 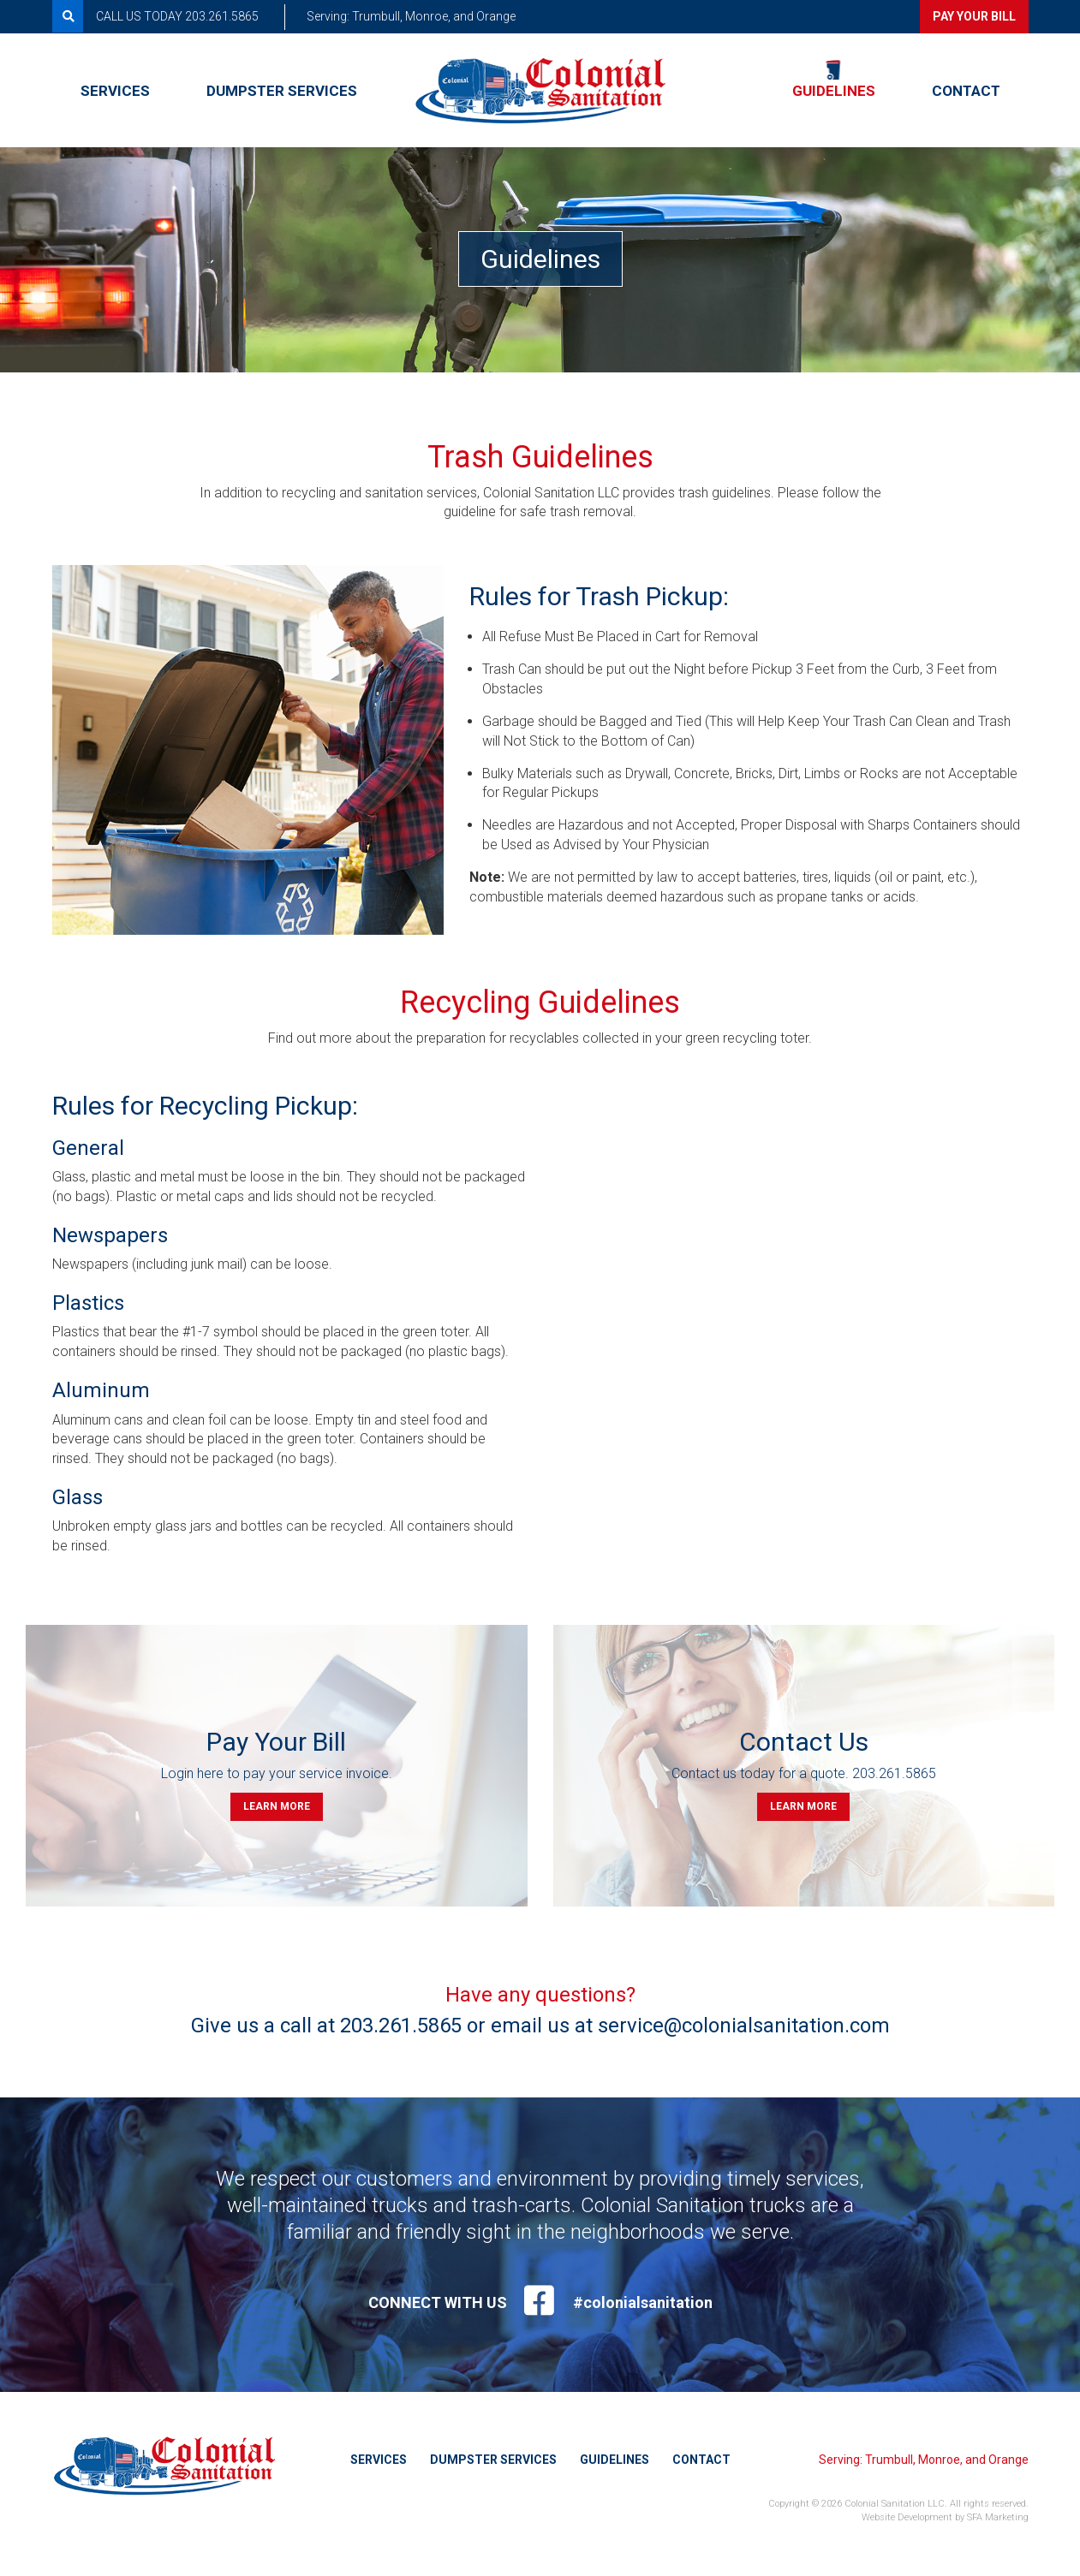 What do you see at coordinates (281, 89) in the screenshot?
I see `Dumpster Services` at bounding box center [281, 89].